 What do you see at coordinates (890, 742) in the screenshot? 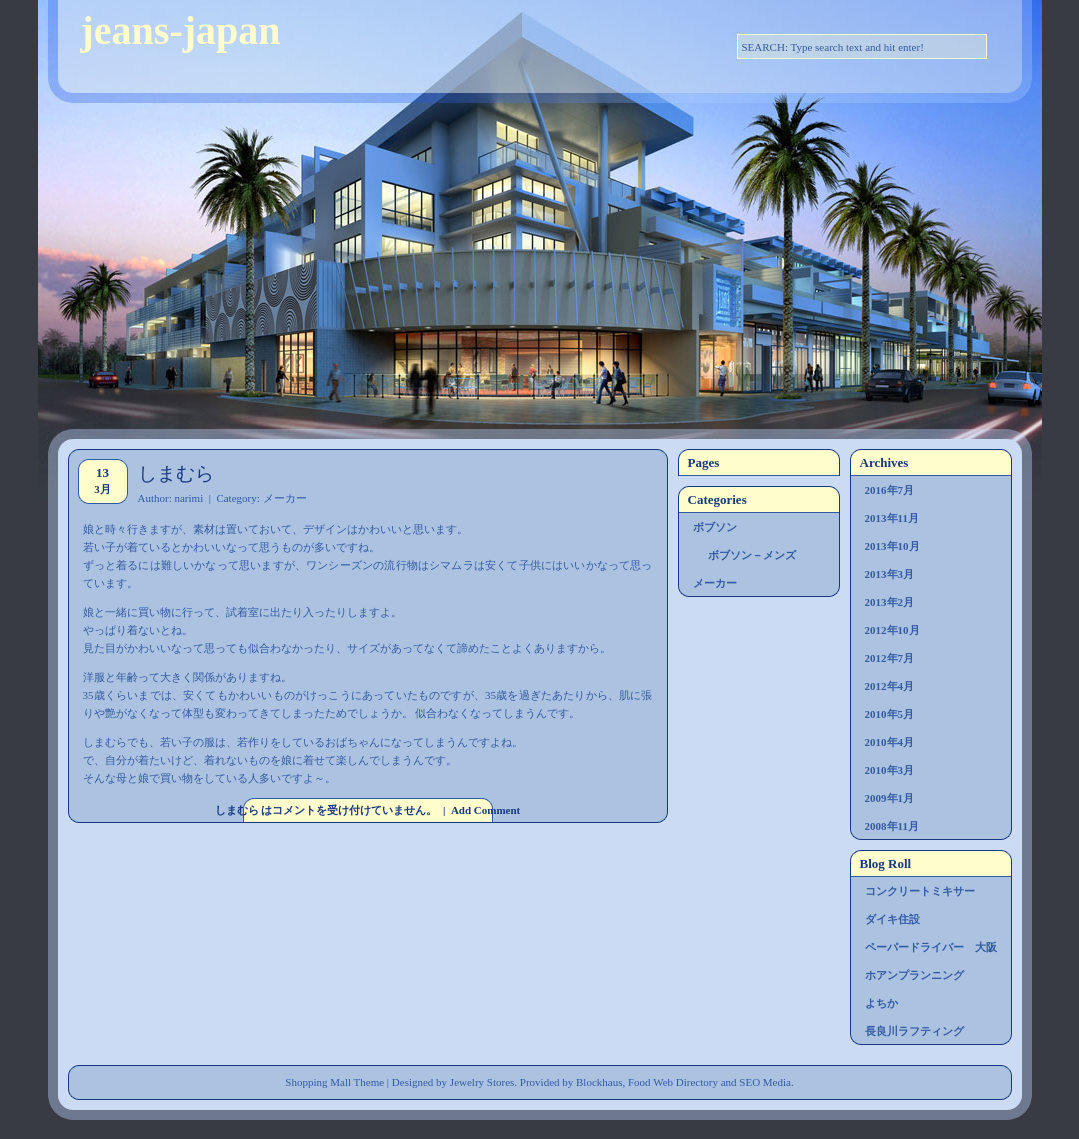
I see `2010年4月` at bounding box center [890, 742].